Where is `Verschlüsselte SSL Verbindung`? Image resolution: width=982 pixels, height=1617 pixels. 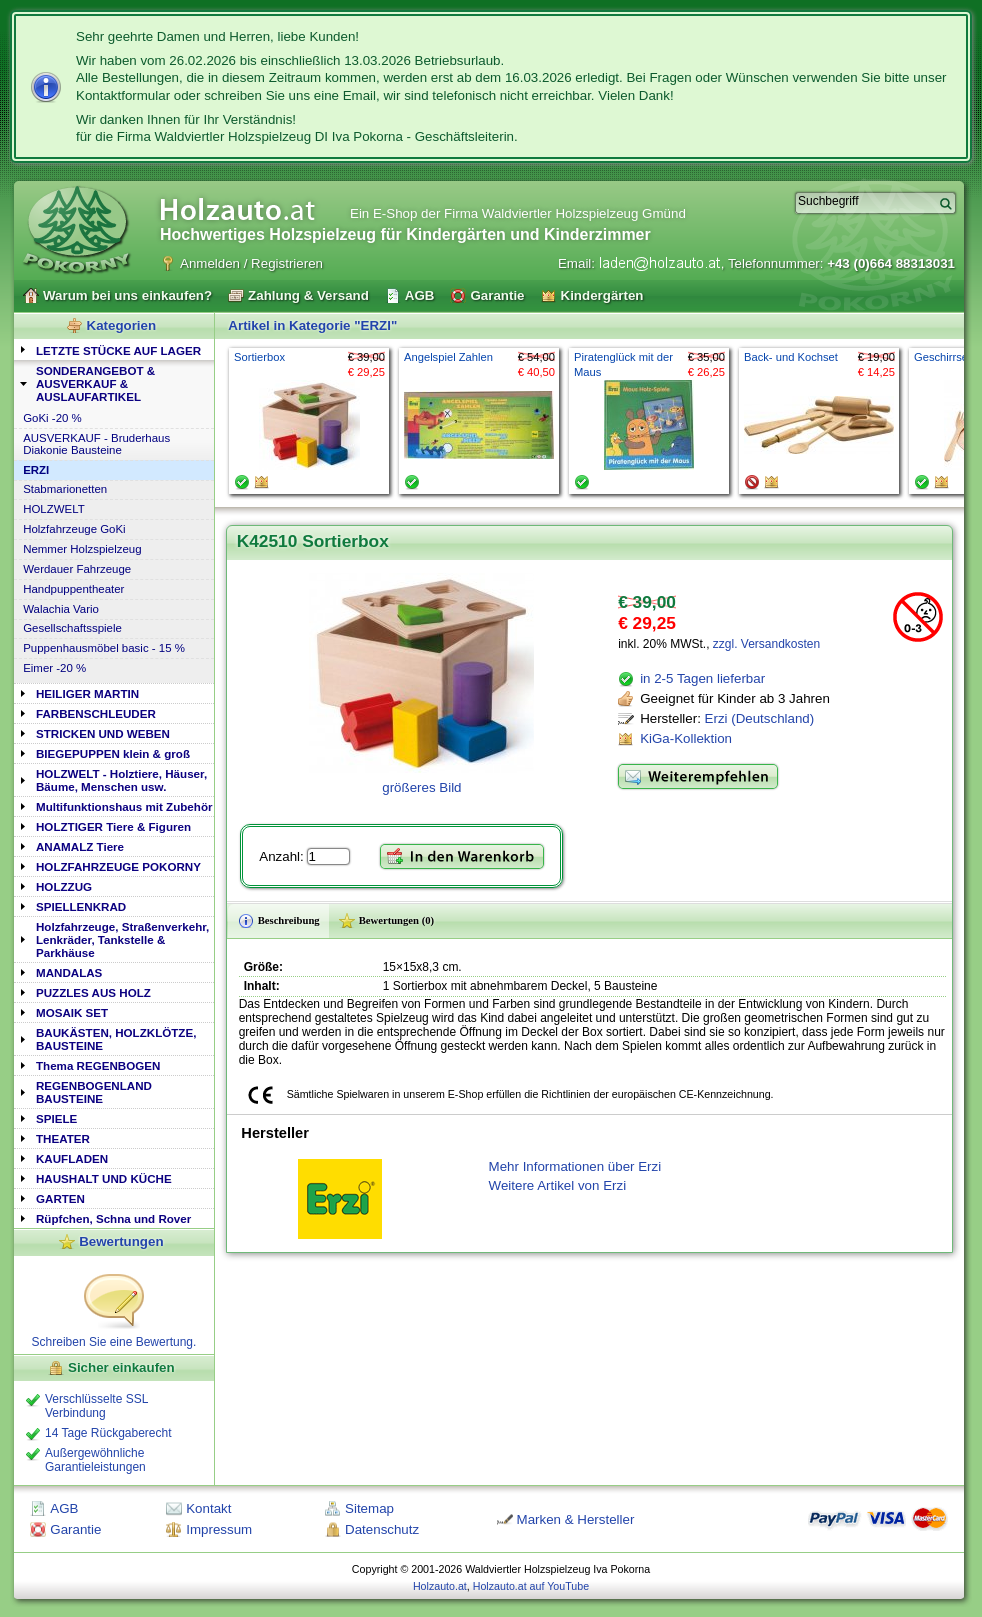 Verschlüsselte SSL Verbindung is located at coordinates (96, 1406).